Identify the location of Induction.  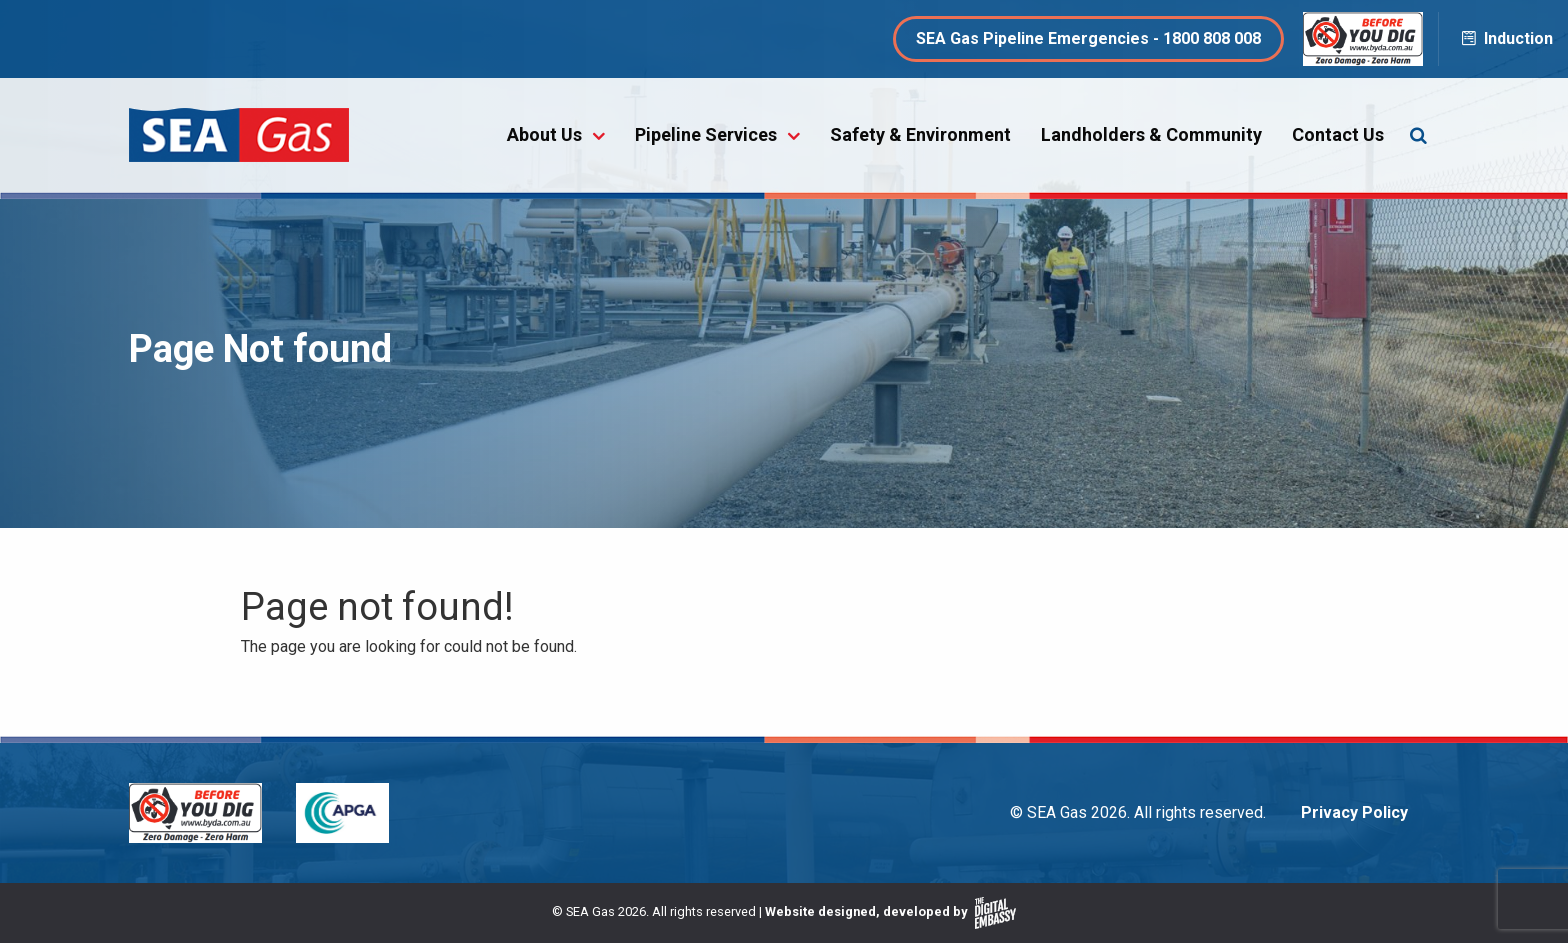
(1505, 38).